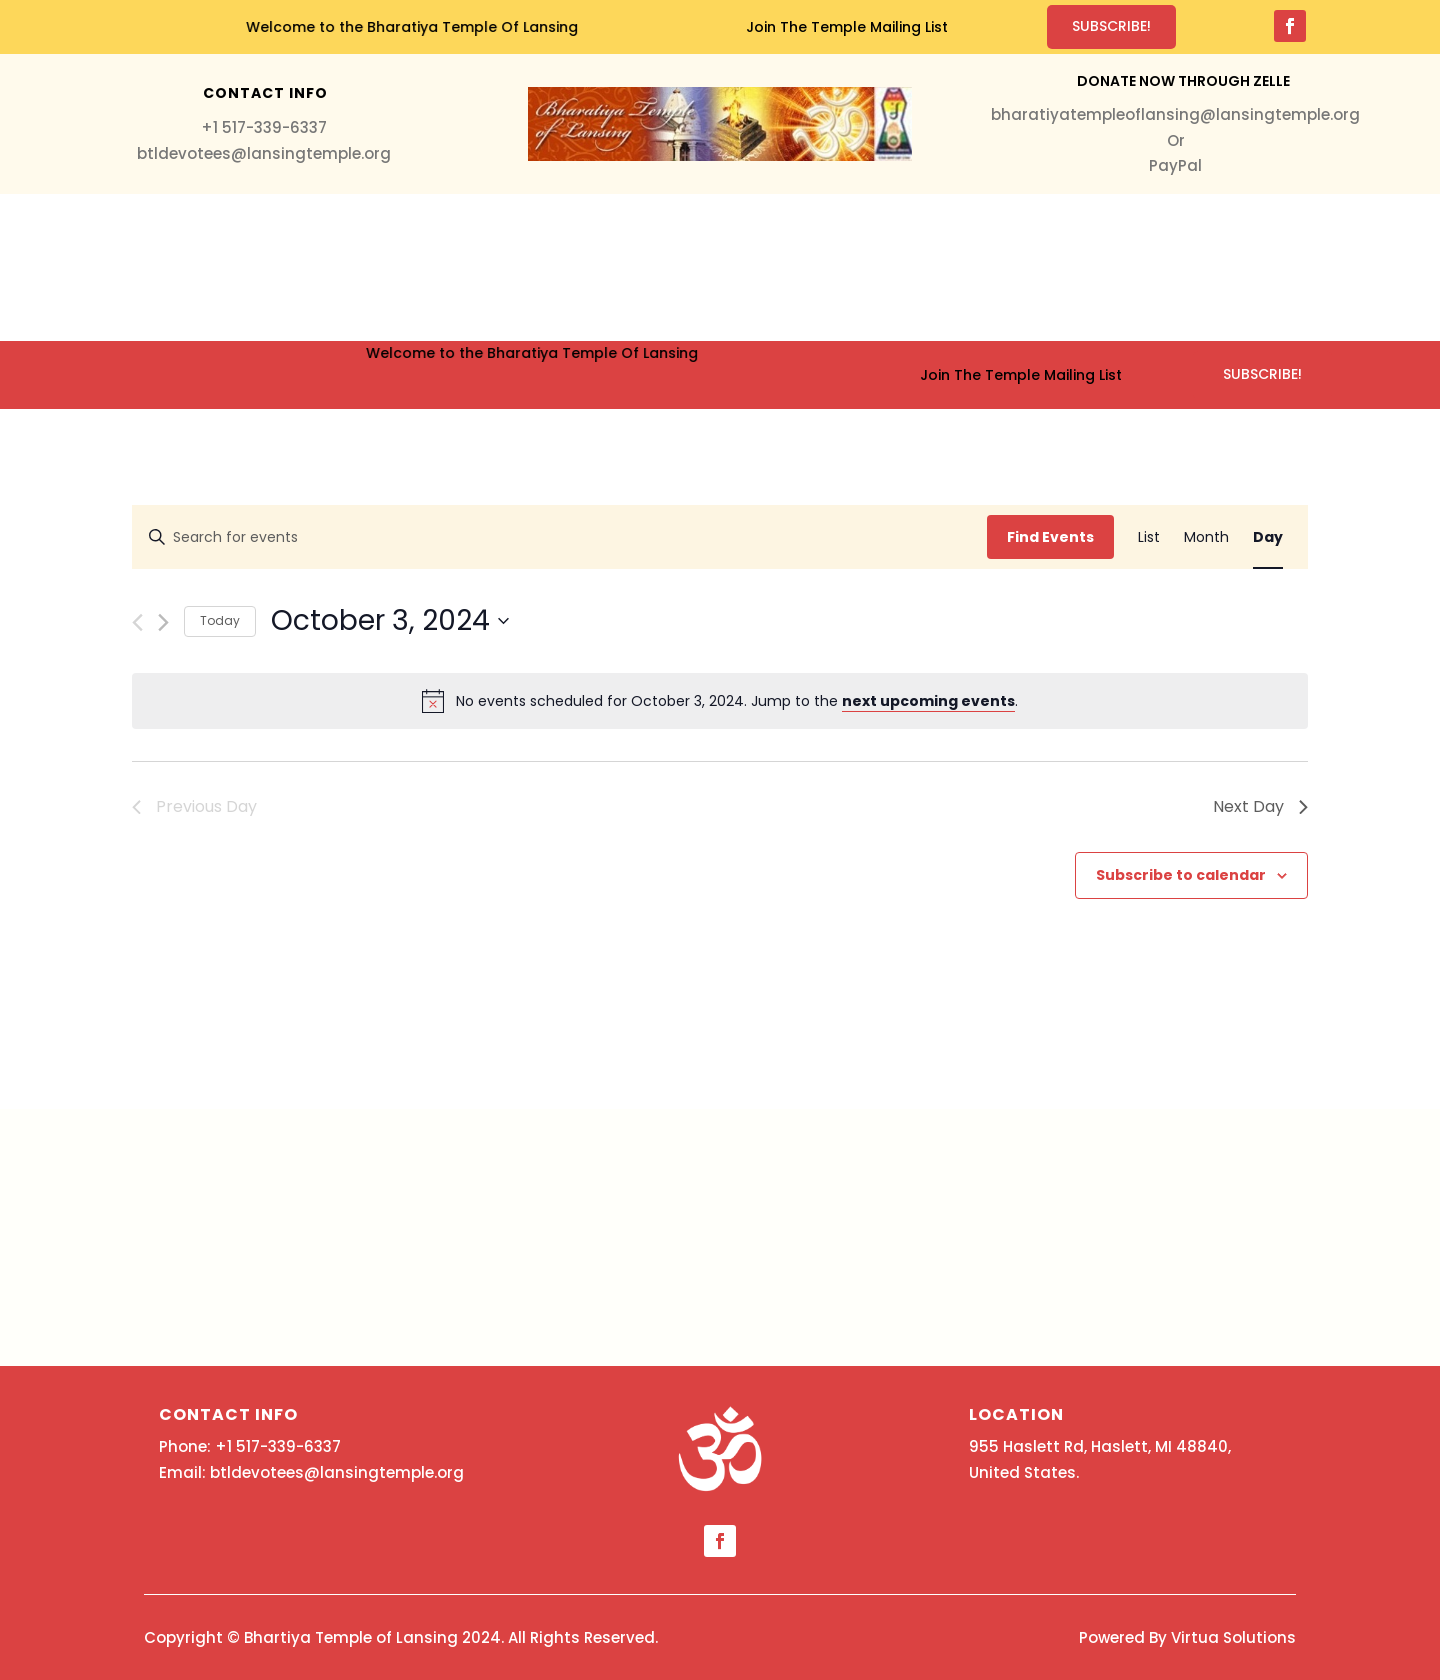 This screenshot has width=1440, height=1680. What do you see at coordinates (987, 267) in the screenshot?
I see `About Us` at bounding box center [987, 267].